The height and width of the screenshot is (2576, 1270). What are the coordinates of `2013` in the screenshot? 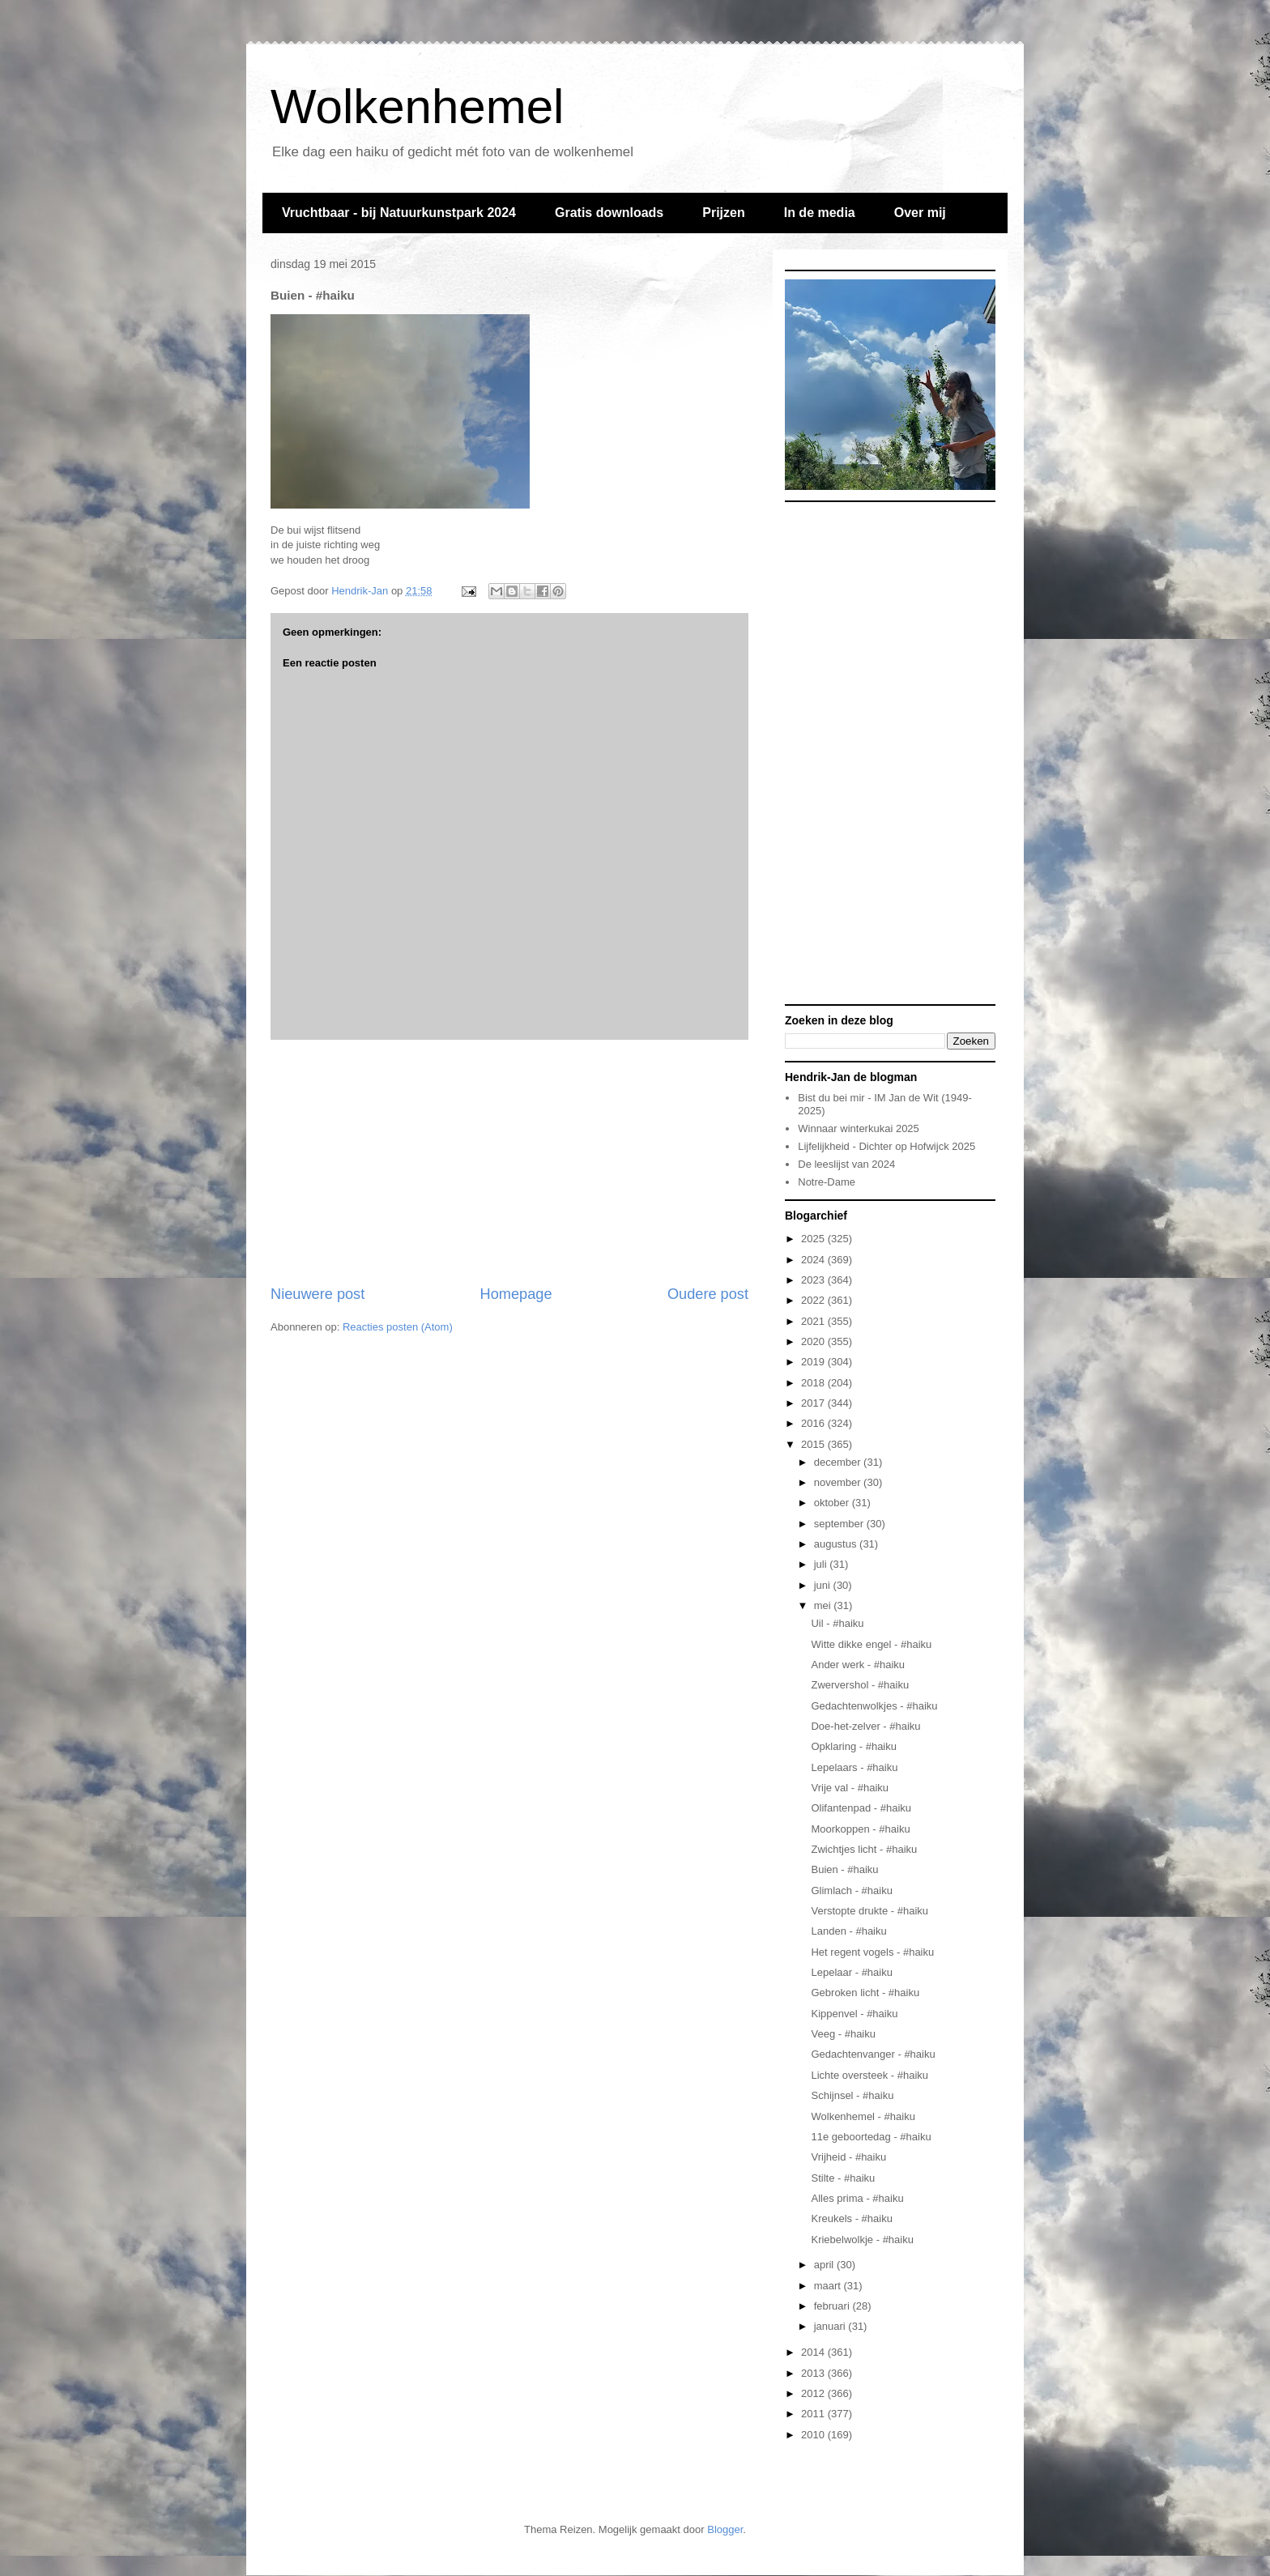 It's located at (814, 2373).